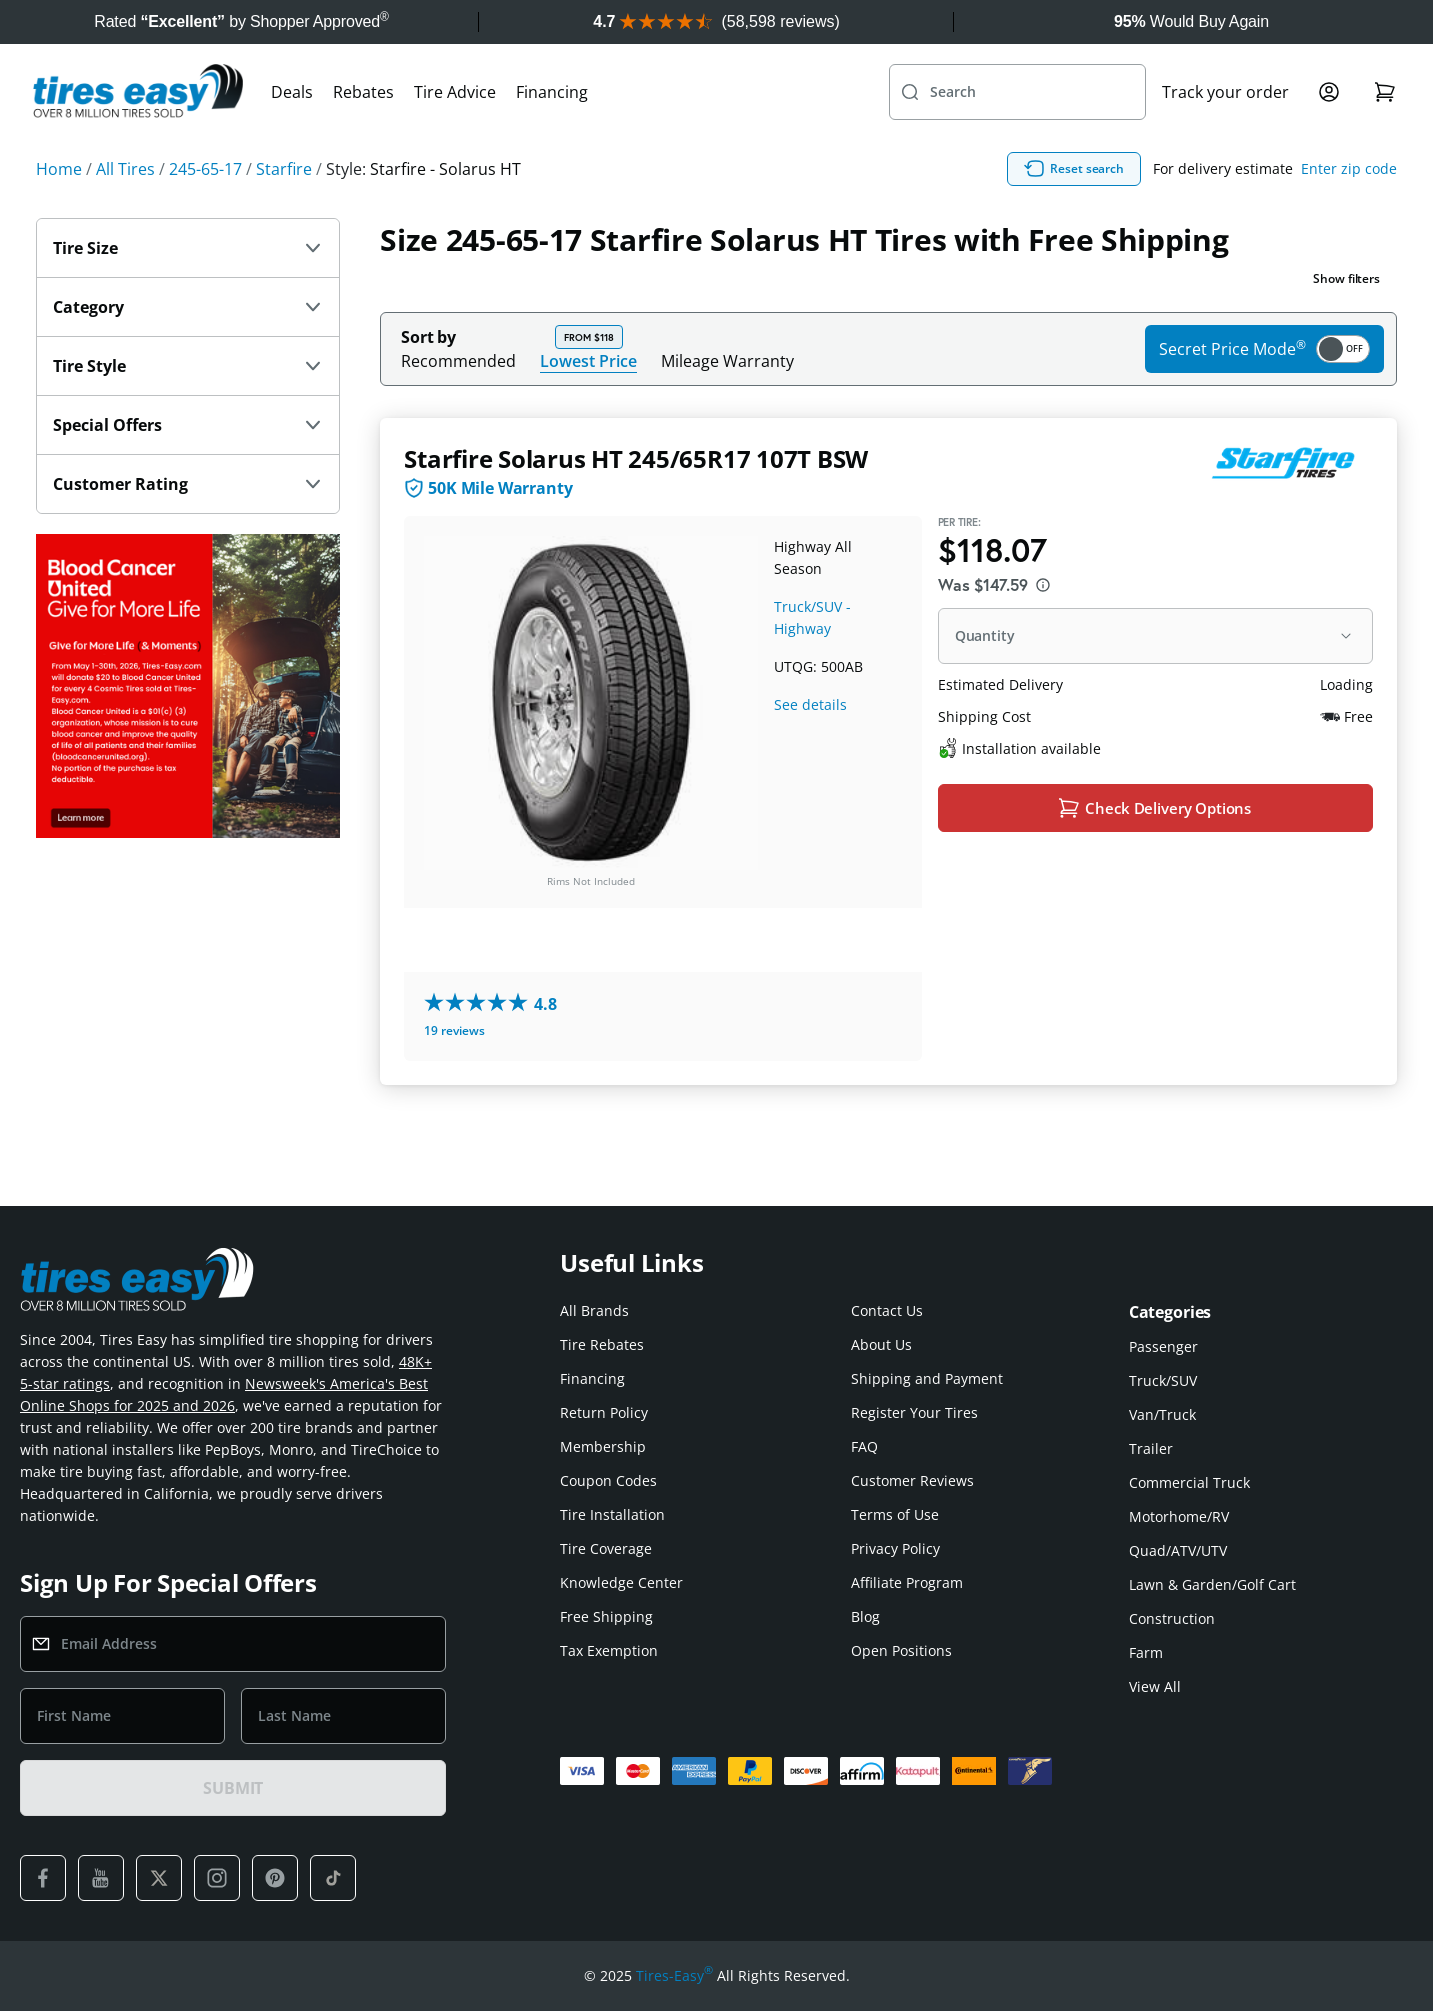 This screenshot has height=2011, width=1448. I want to click on Return Policy, so click(604, 1412).